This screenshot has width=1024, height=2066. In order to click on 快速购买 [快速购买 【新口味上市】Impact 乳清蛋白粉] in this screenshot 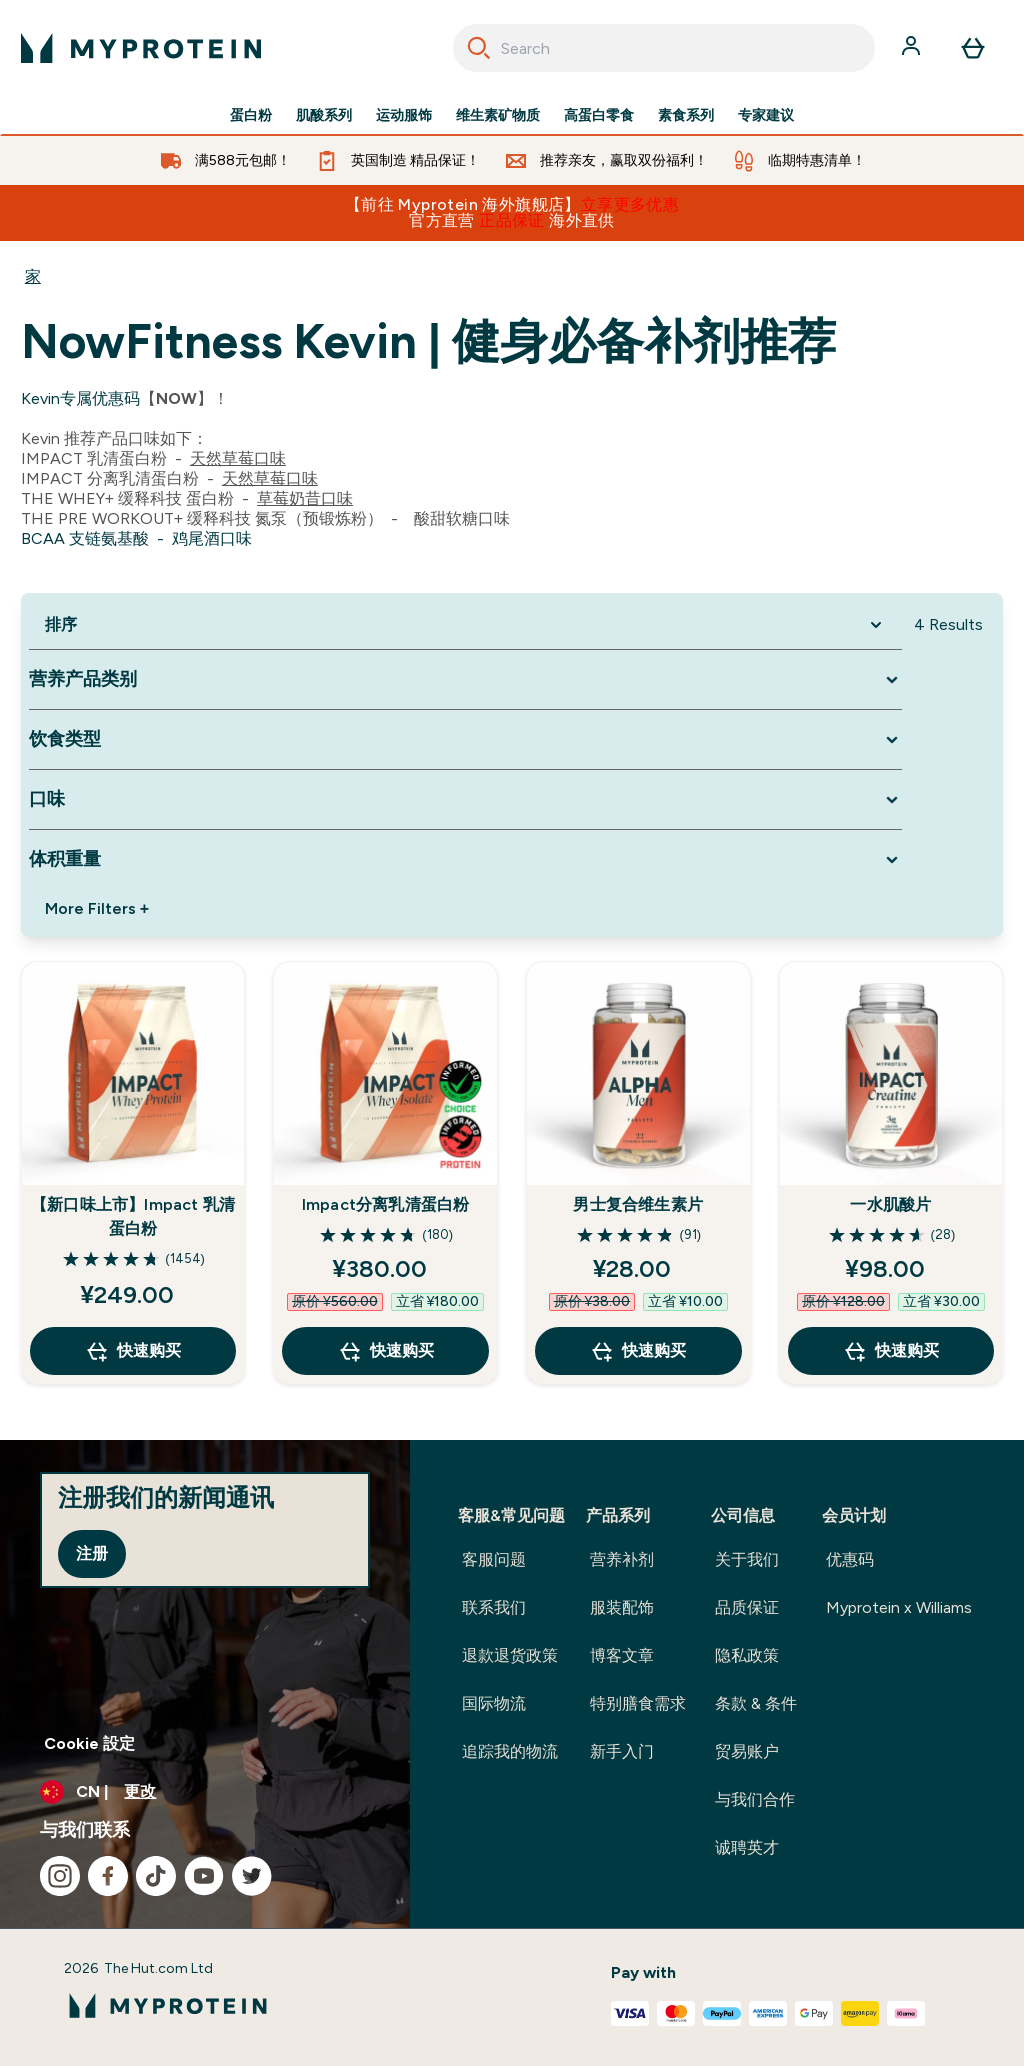, I will do `click(133, 1351)`.